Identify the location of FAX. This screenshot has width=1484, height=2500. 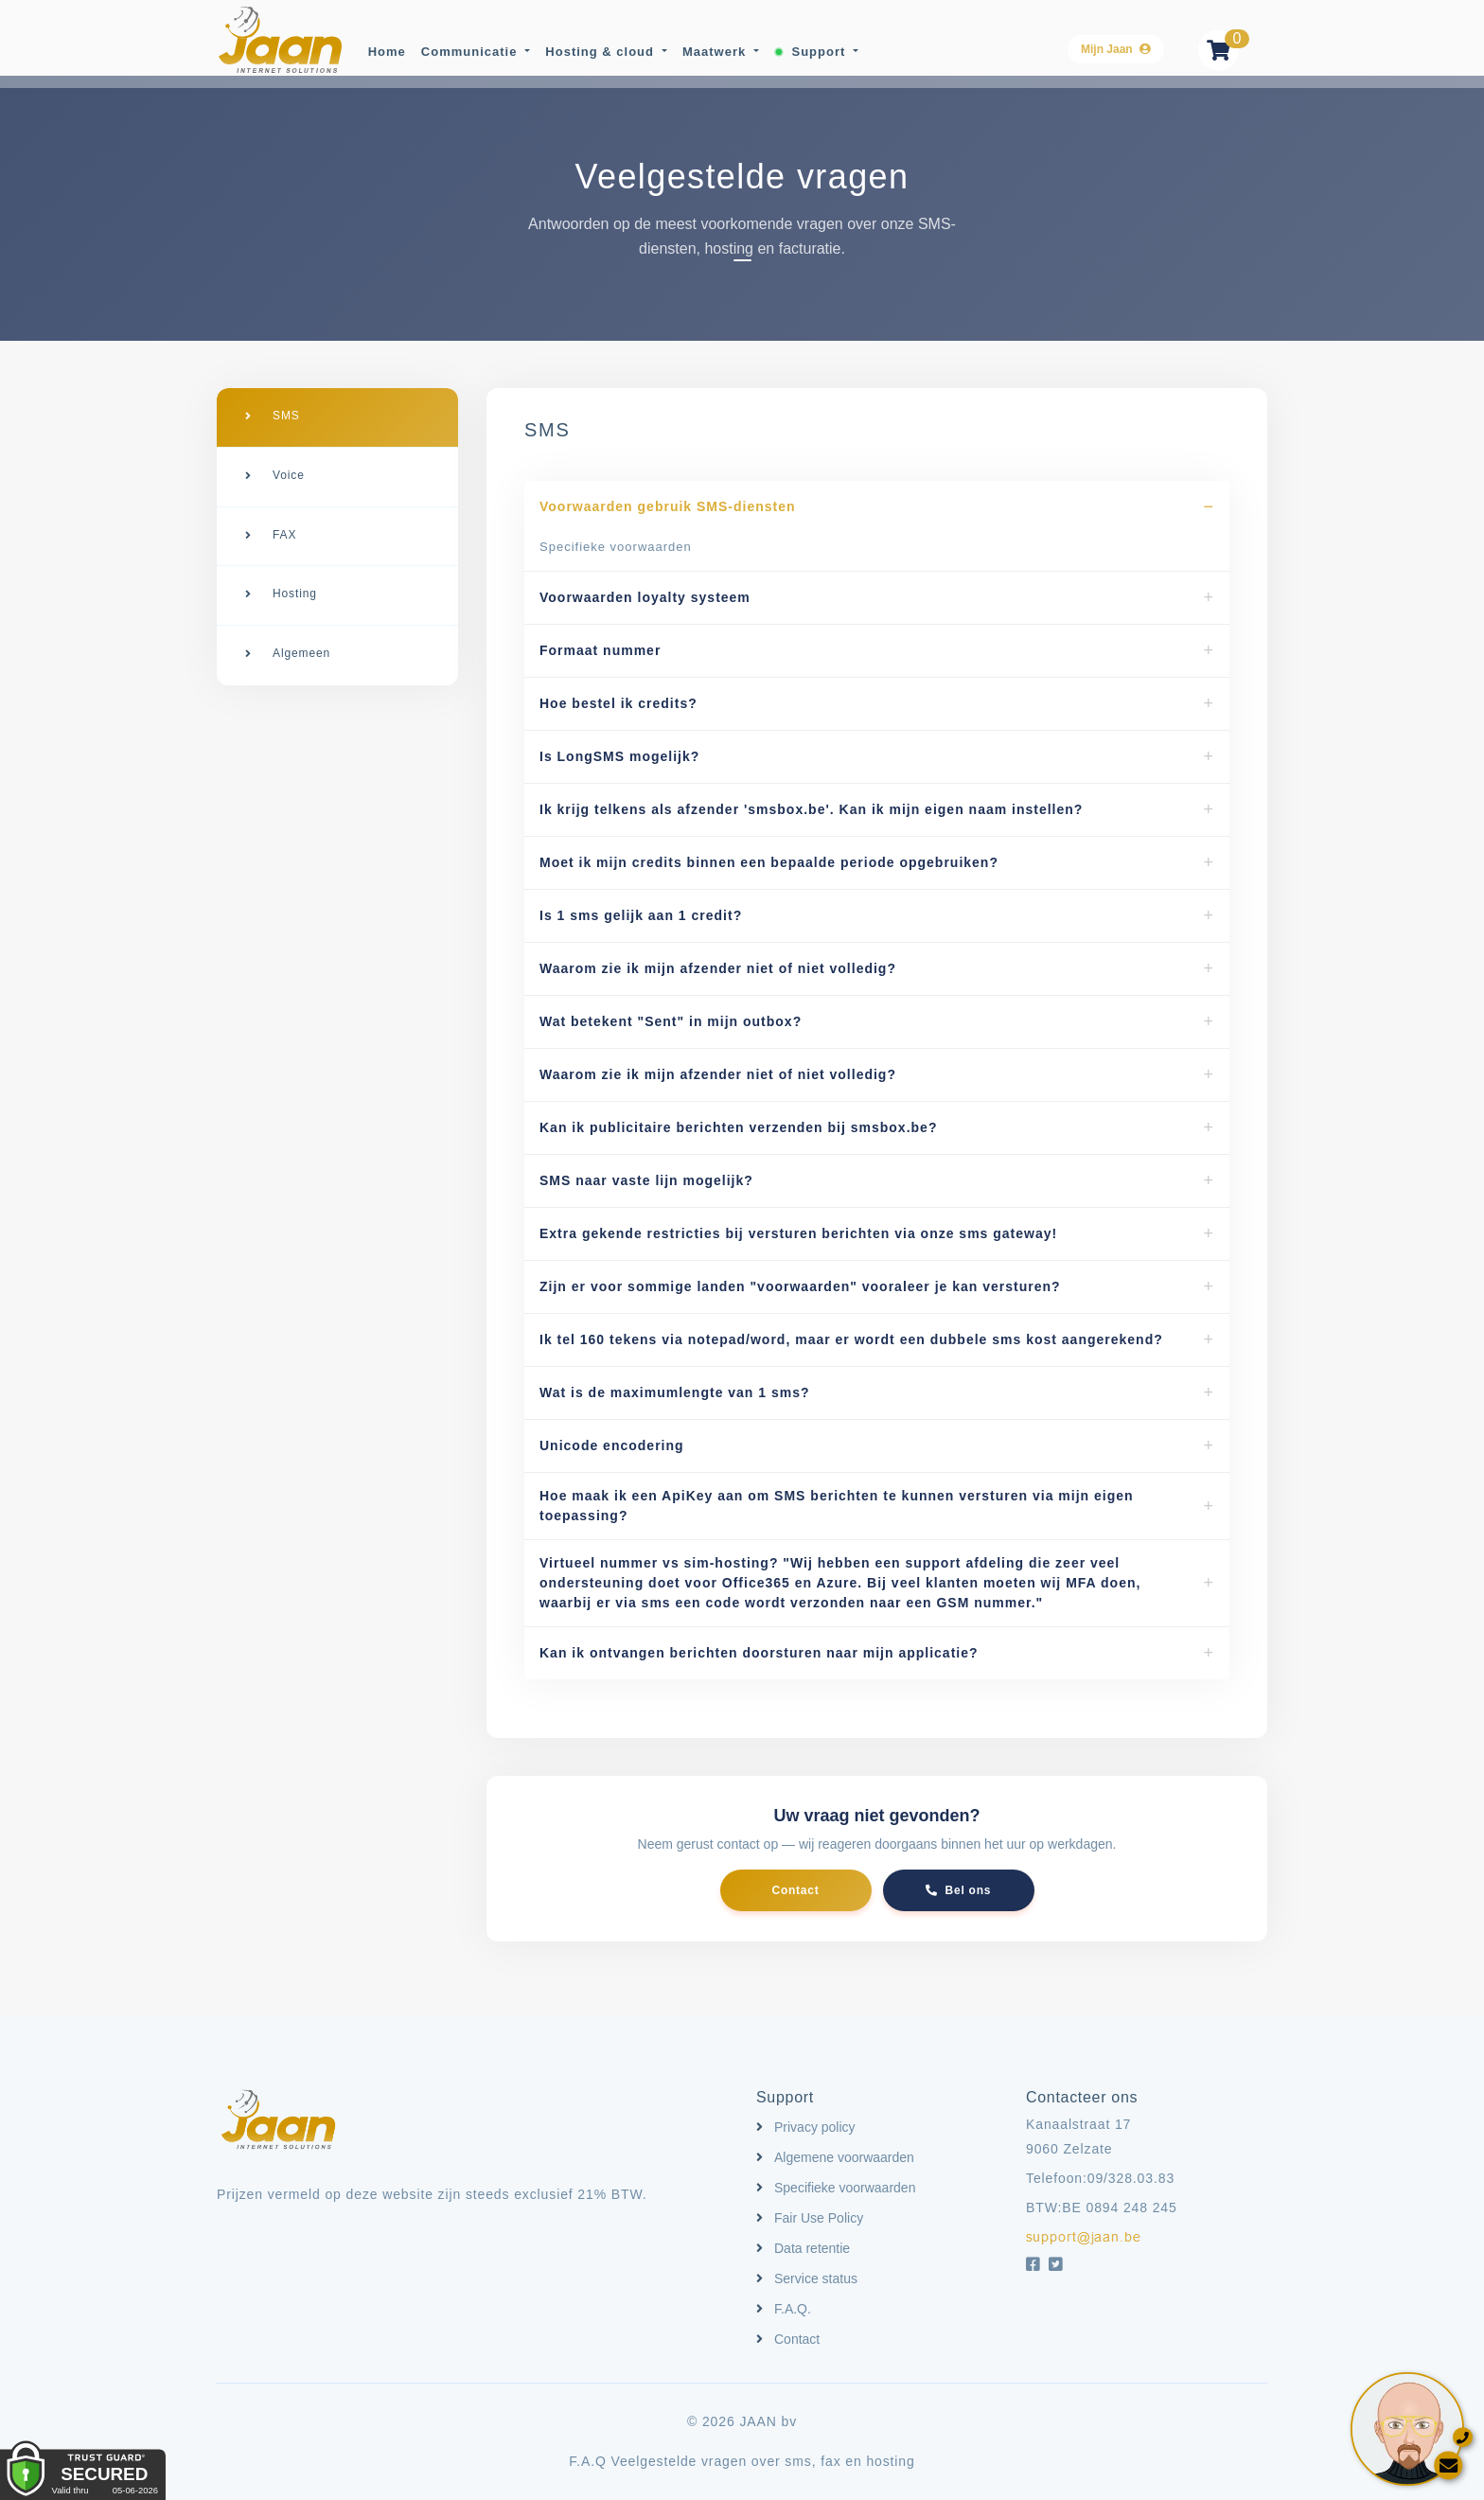
(284, 527).